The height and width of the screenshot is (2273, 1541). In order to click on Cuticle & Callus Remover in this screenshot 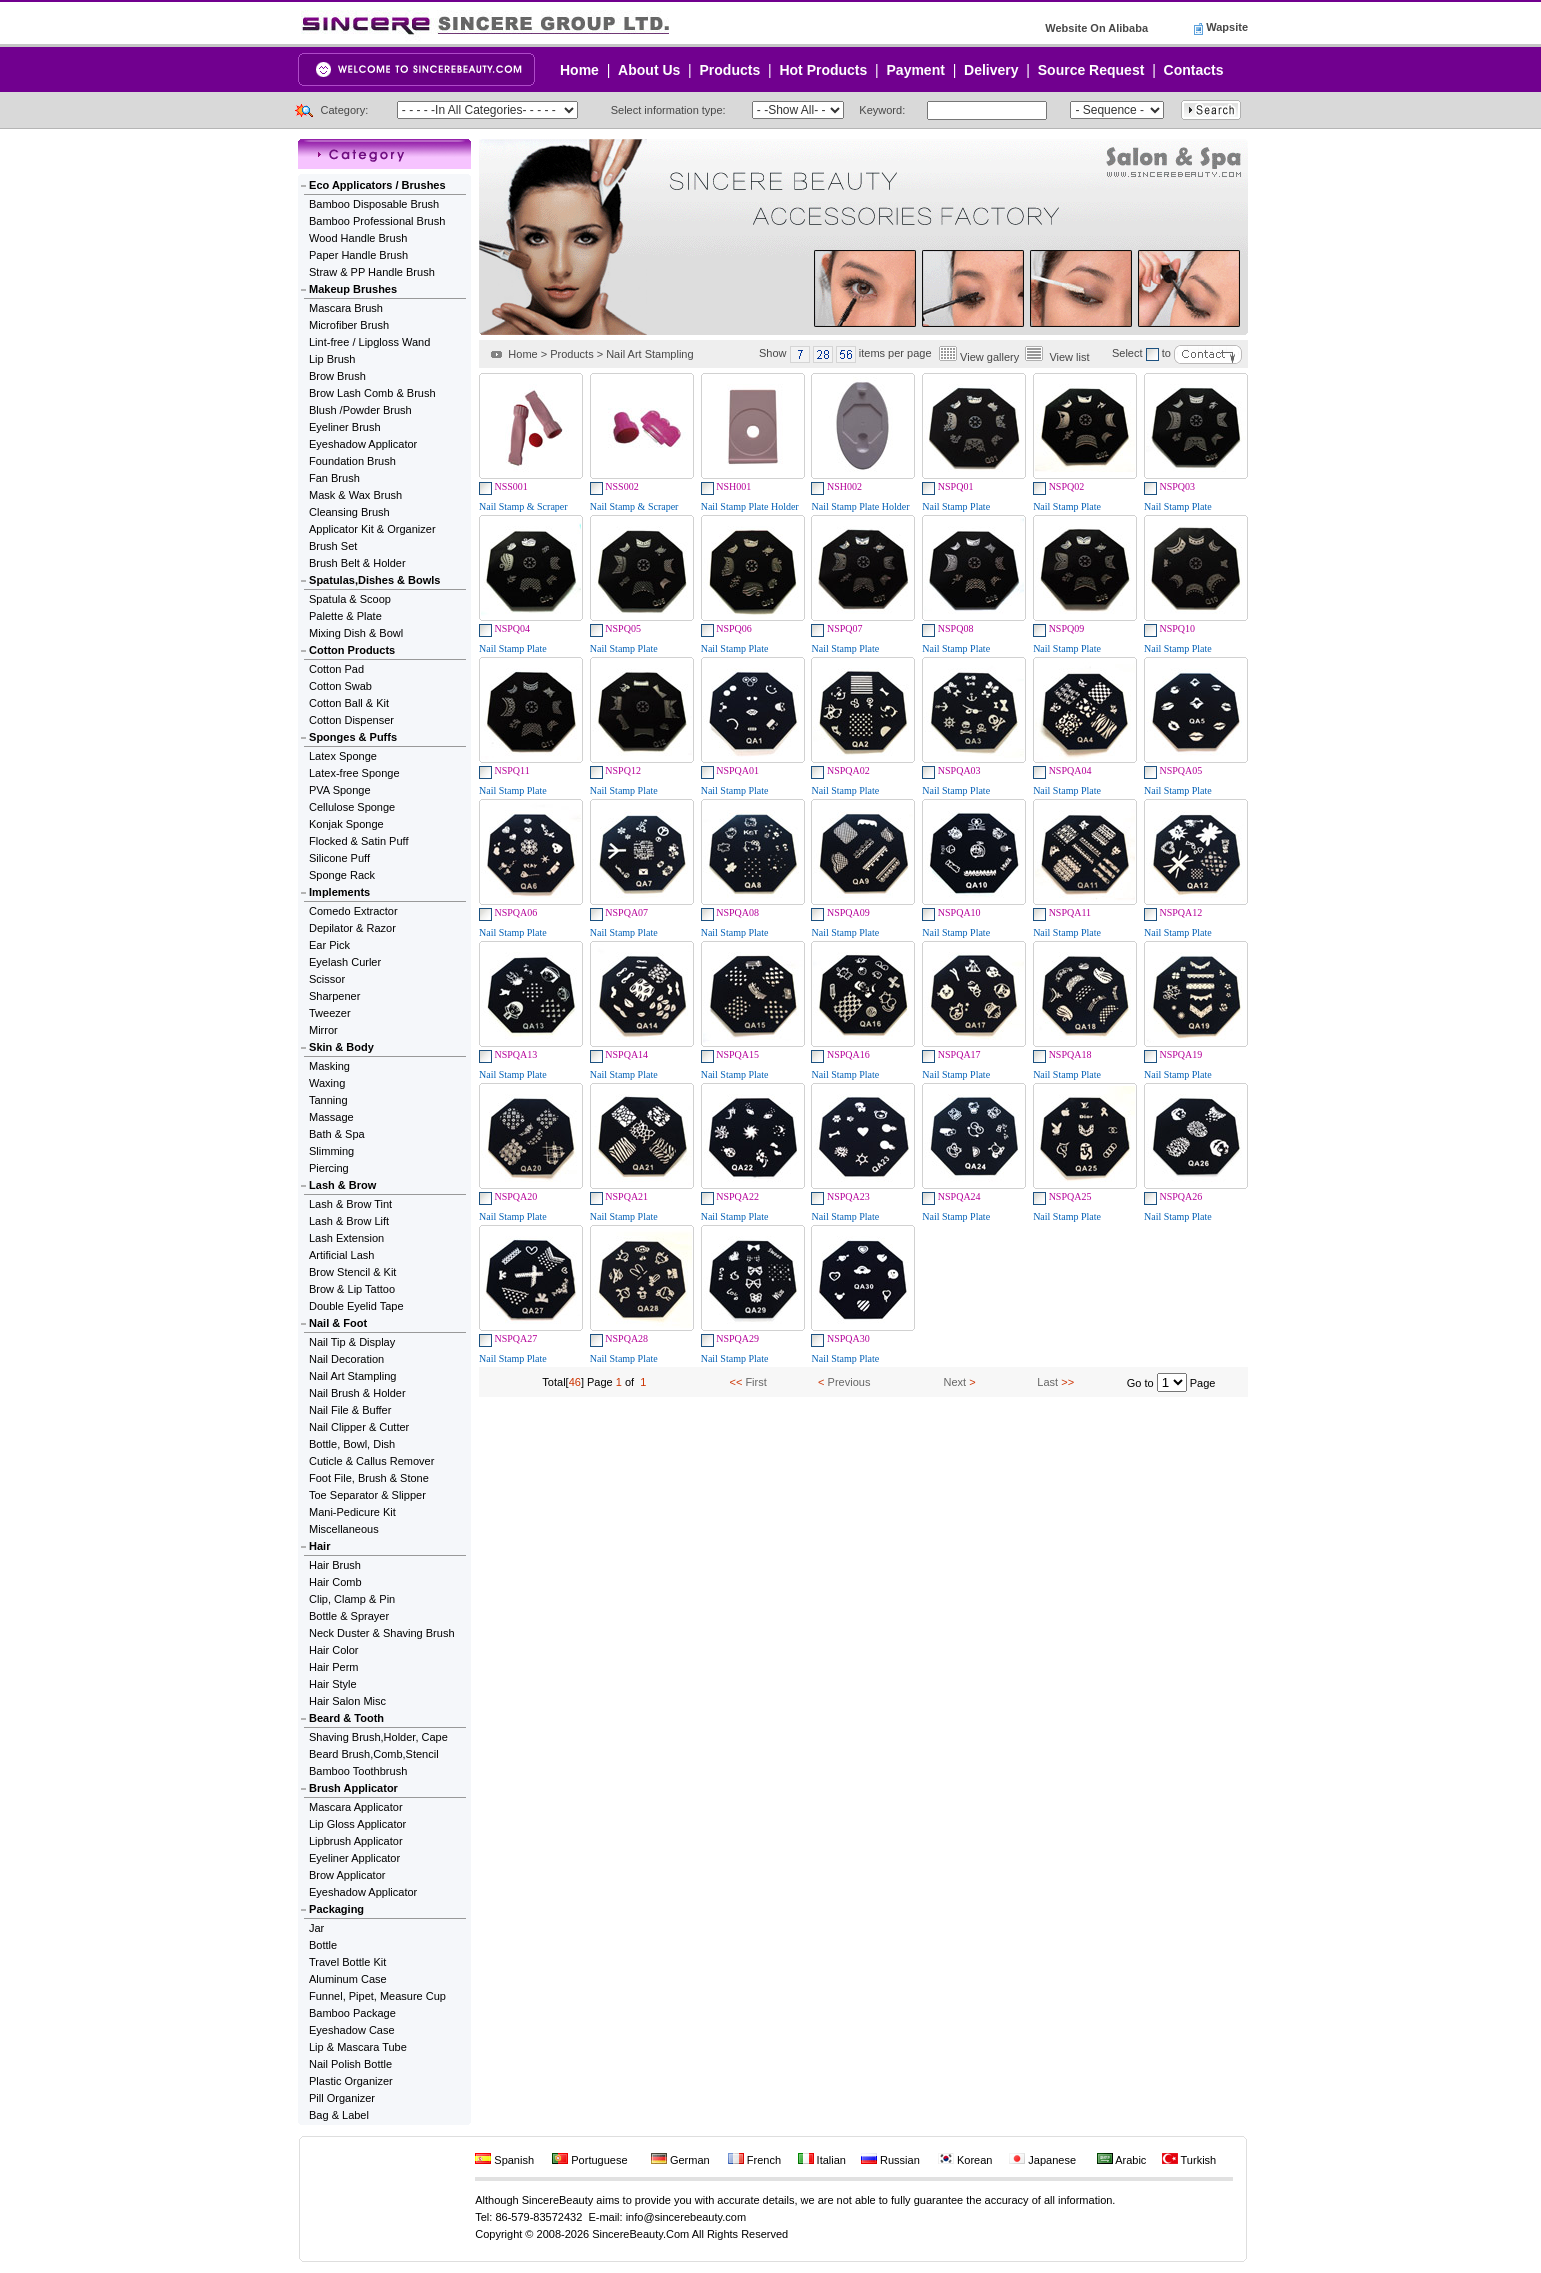, I will do `click(371, 1461)`.